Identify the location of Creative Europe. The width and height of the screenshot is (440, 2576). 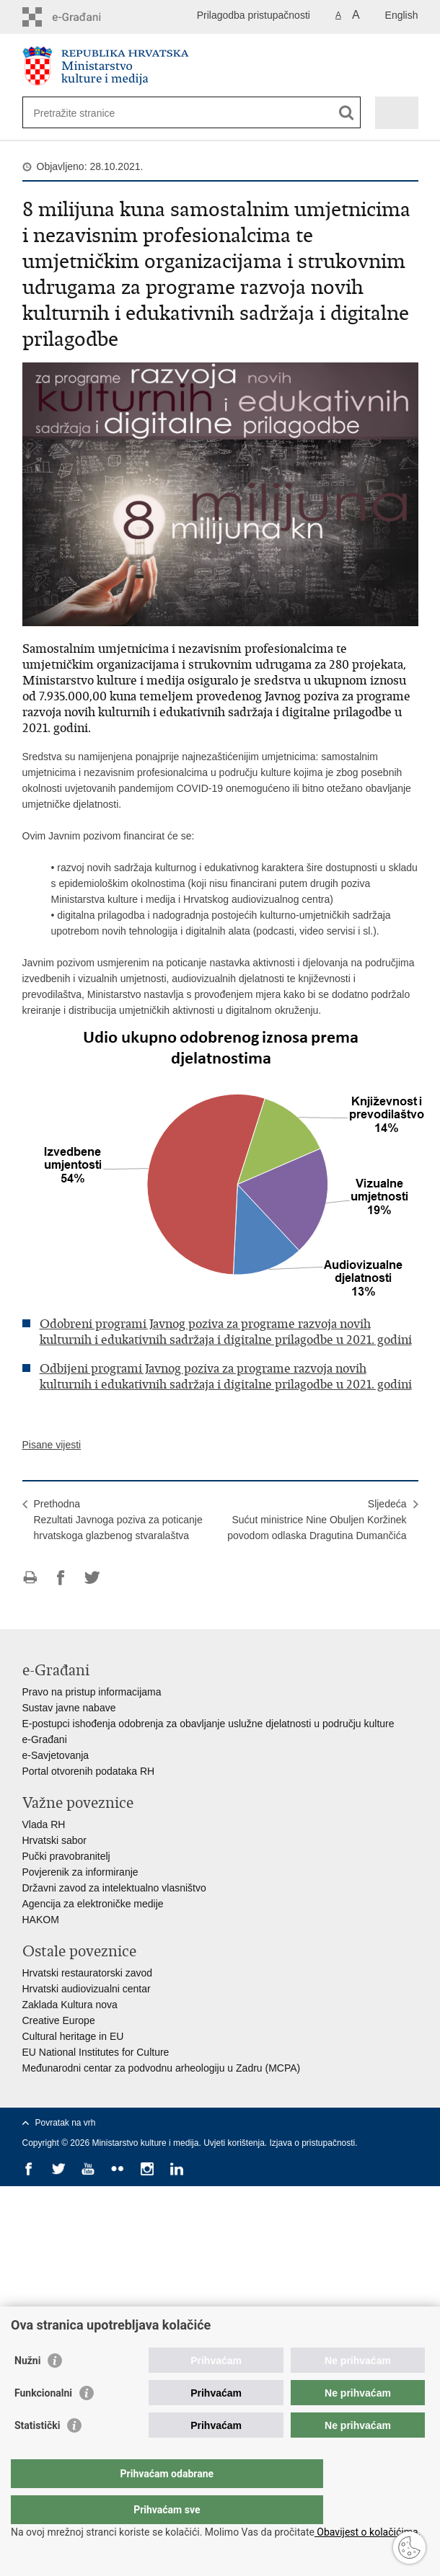
(58, 2020).